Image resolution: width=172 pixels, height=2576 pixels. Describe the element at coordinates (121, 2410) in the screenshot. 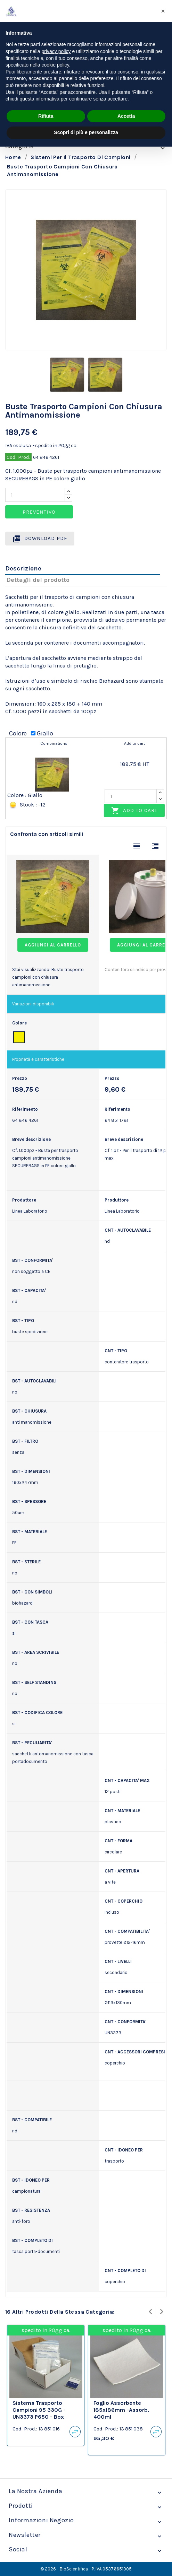

I see `Foglio assorbente 185x186mm -assorb. 400ml` at that location.